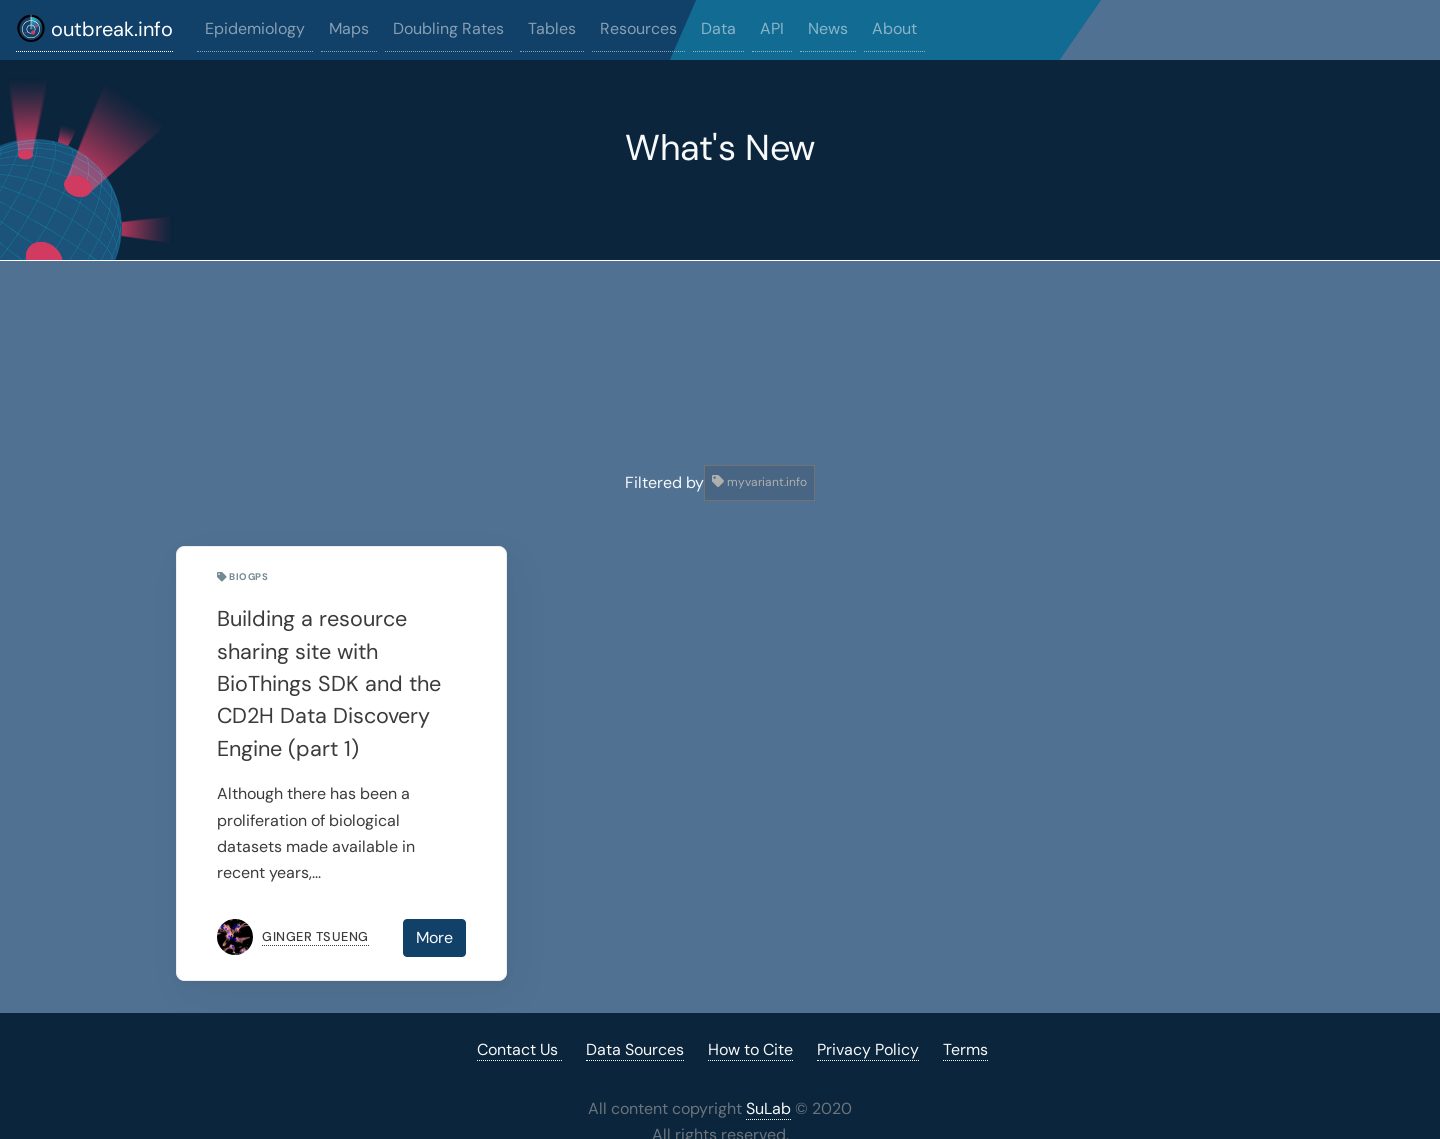  Describe the element at coordinates (255, 28) in the screenshot. I see `Epidemiology` at that location.